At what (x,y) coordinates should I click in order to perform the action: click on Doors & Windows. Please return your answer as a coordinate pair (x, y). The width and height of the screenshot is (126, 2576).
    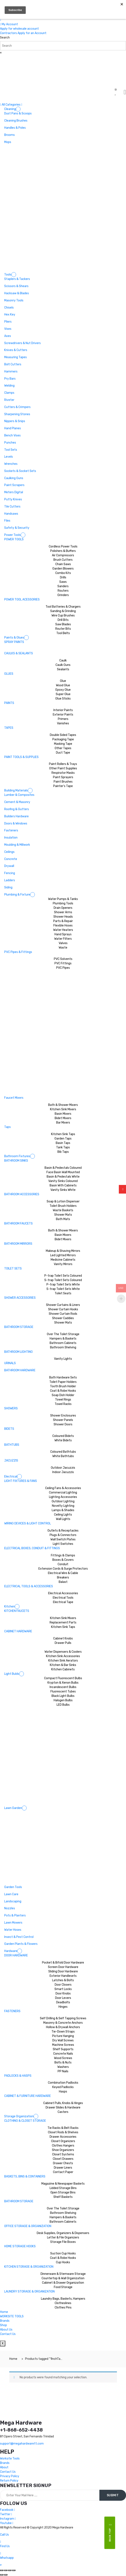
    Looking at the image, I should click on (15, 823).